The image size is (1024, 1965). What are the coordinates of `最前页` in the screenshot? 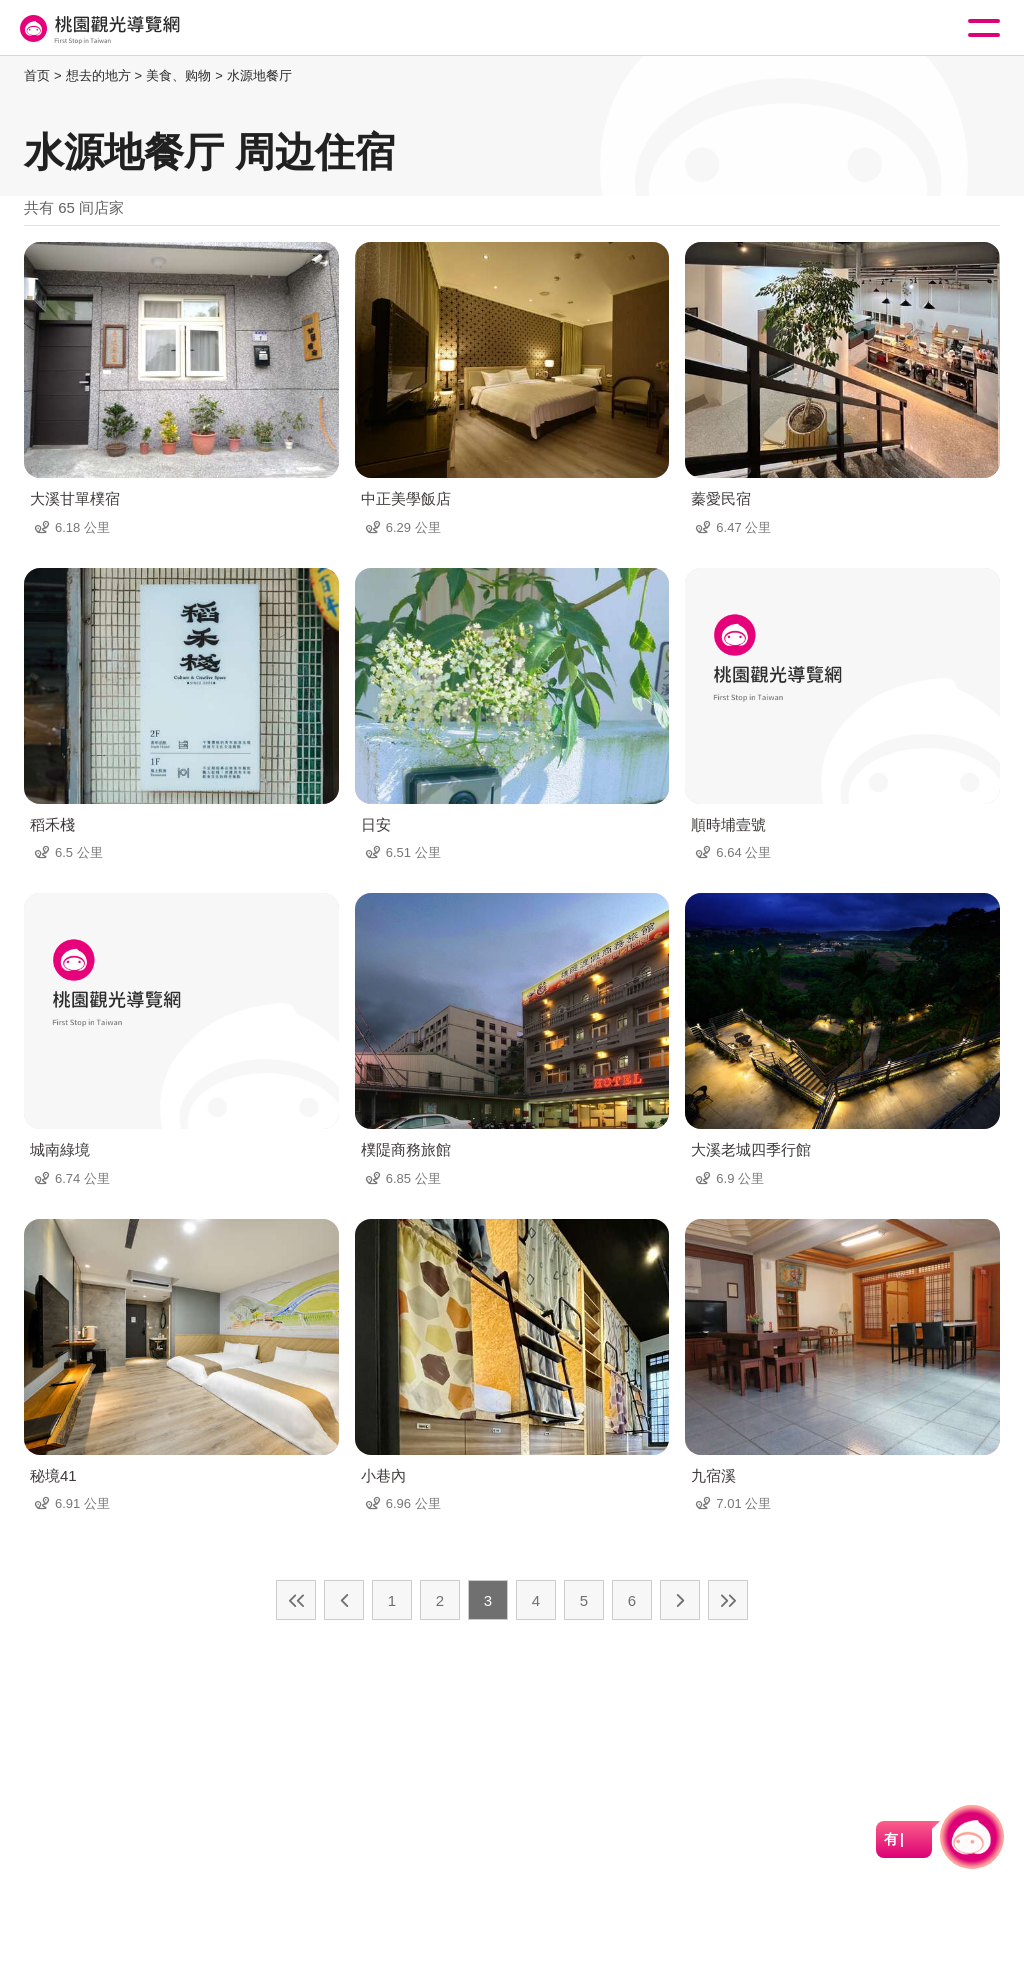 It's located at (296, 1600).